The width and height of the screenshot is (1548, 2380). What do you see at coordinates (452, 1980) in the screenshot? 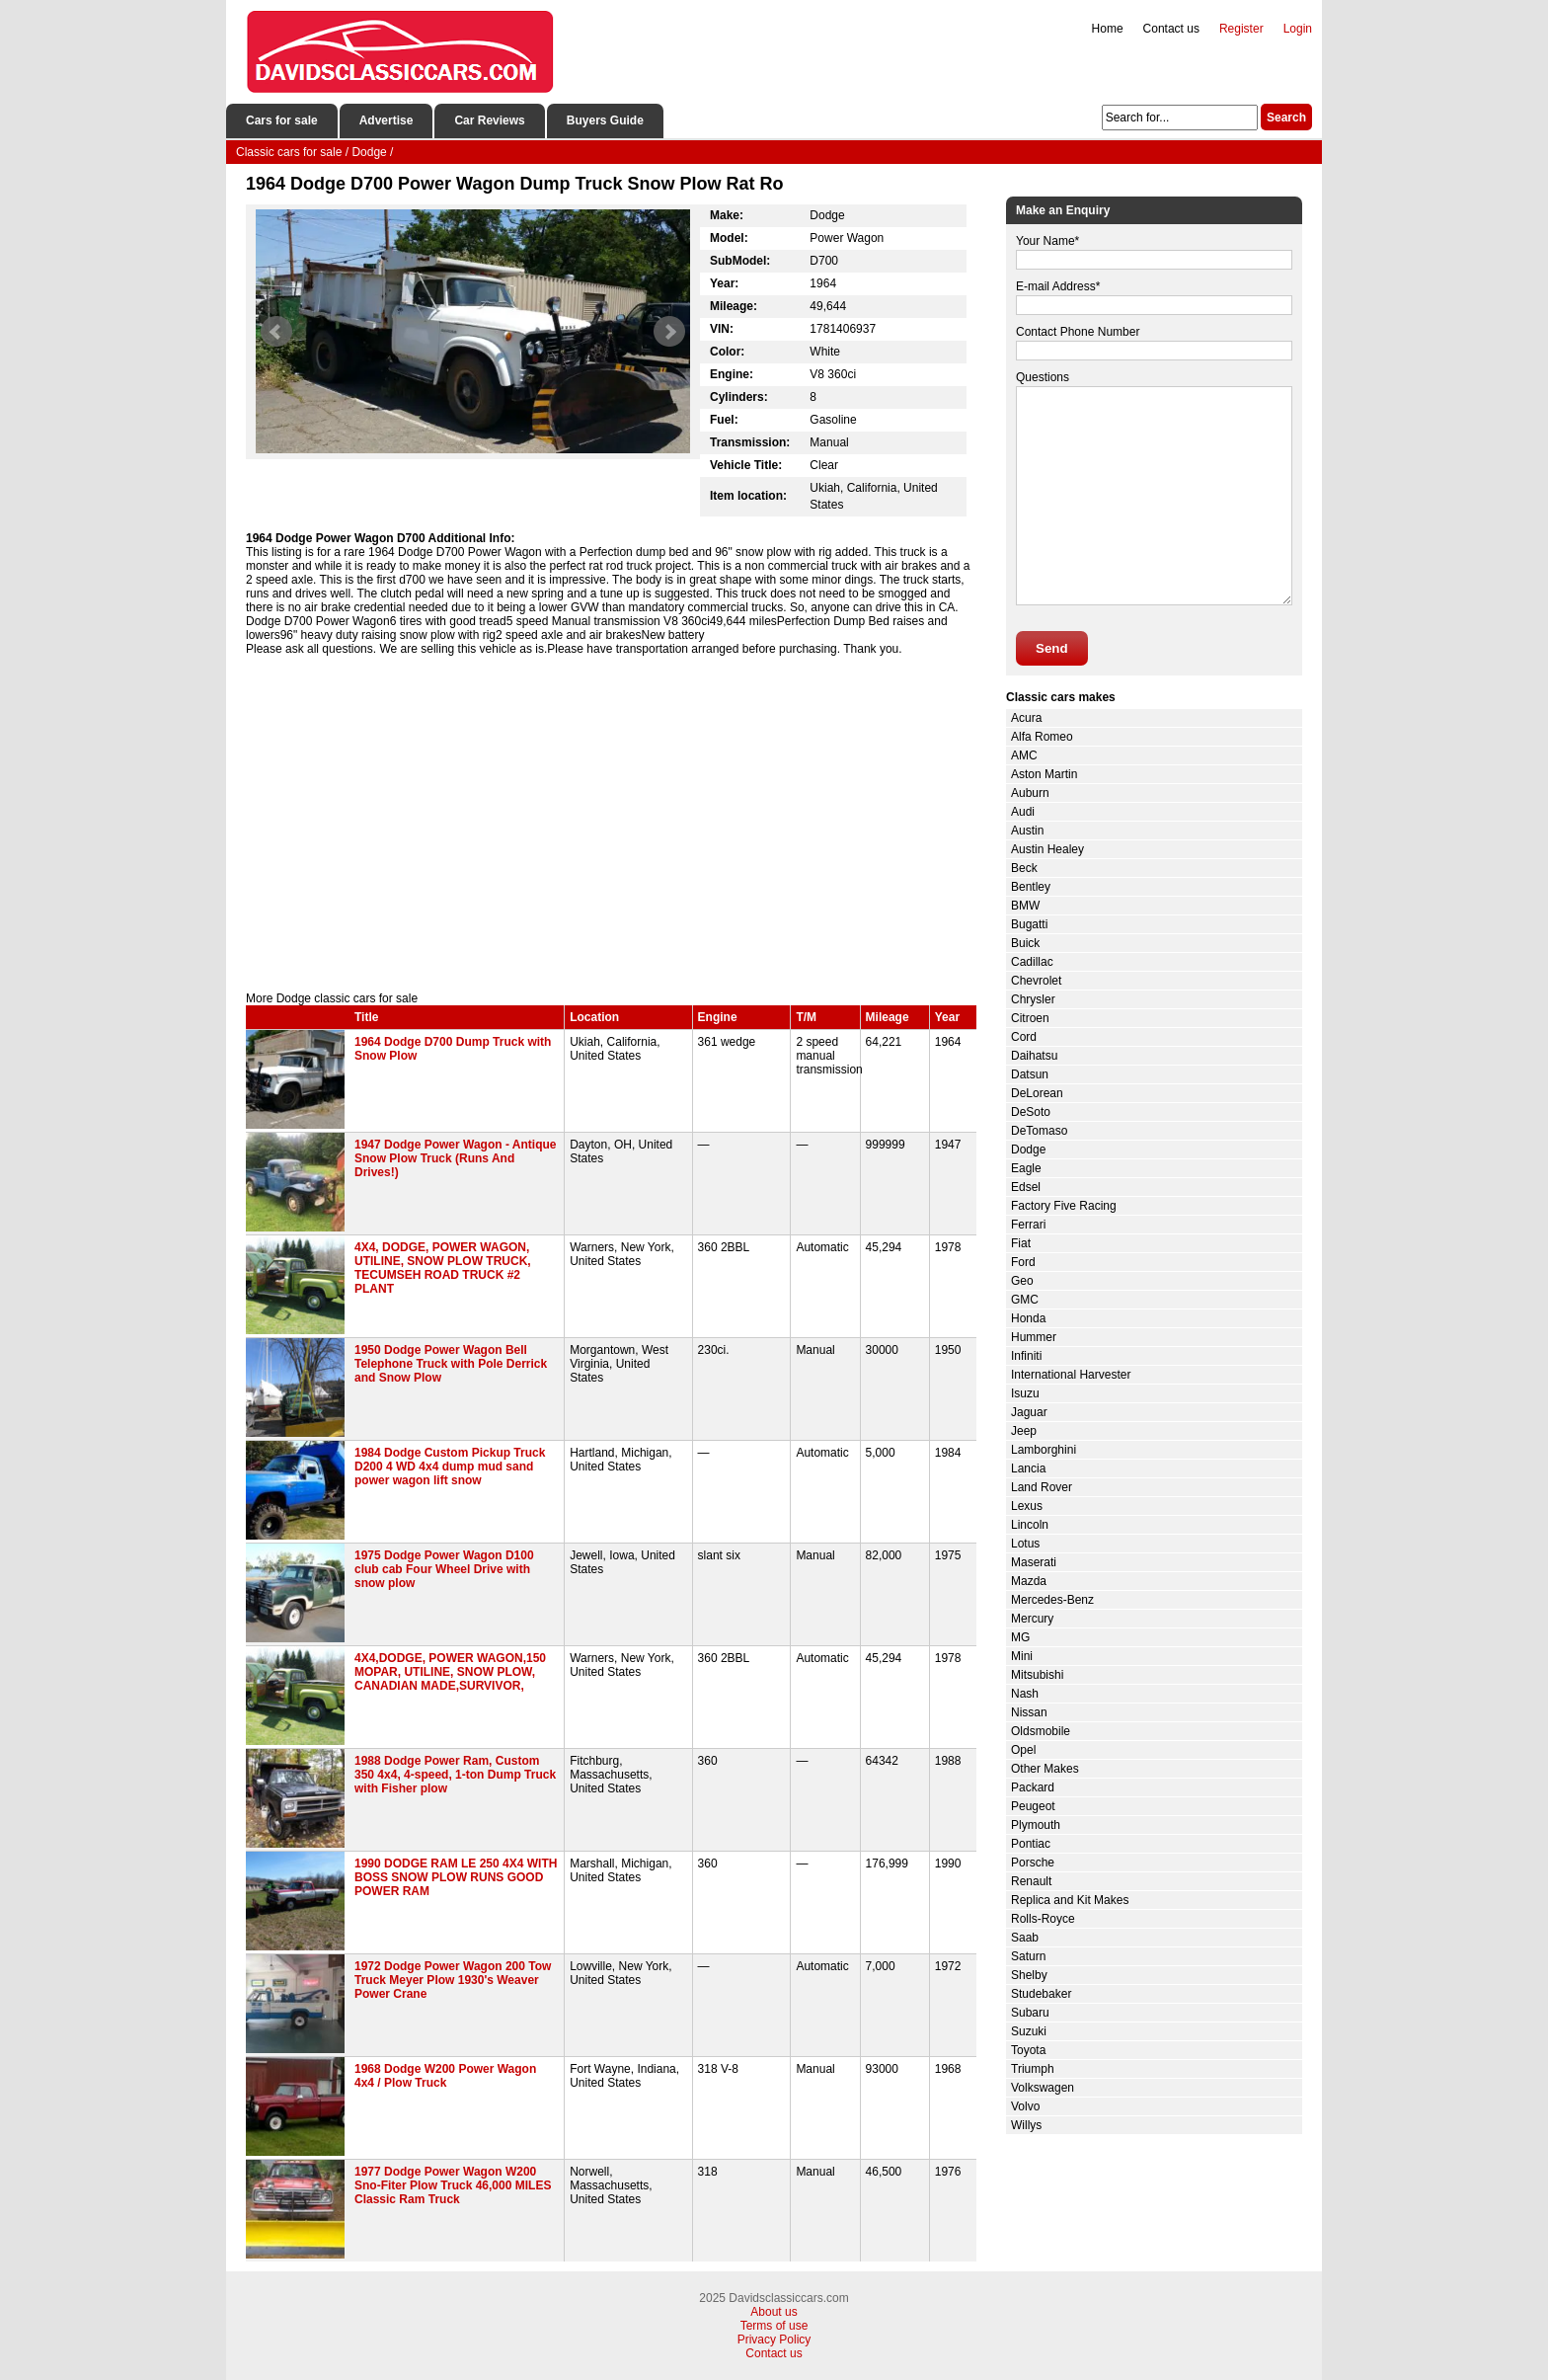
I see `1972 Dodge Power Wagon 200 Tow Truck Meyer Plow 1930's Weaver Power Crane` at bounding box center [452, 1980].